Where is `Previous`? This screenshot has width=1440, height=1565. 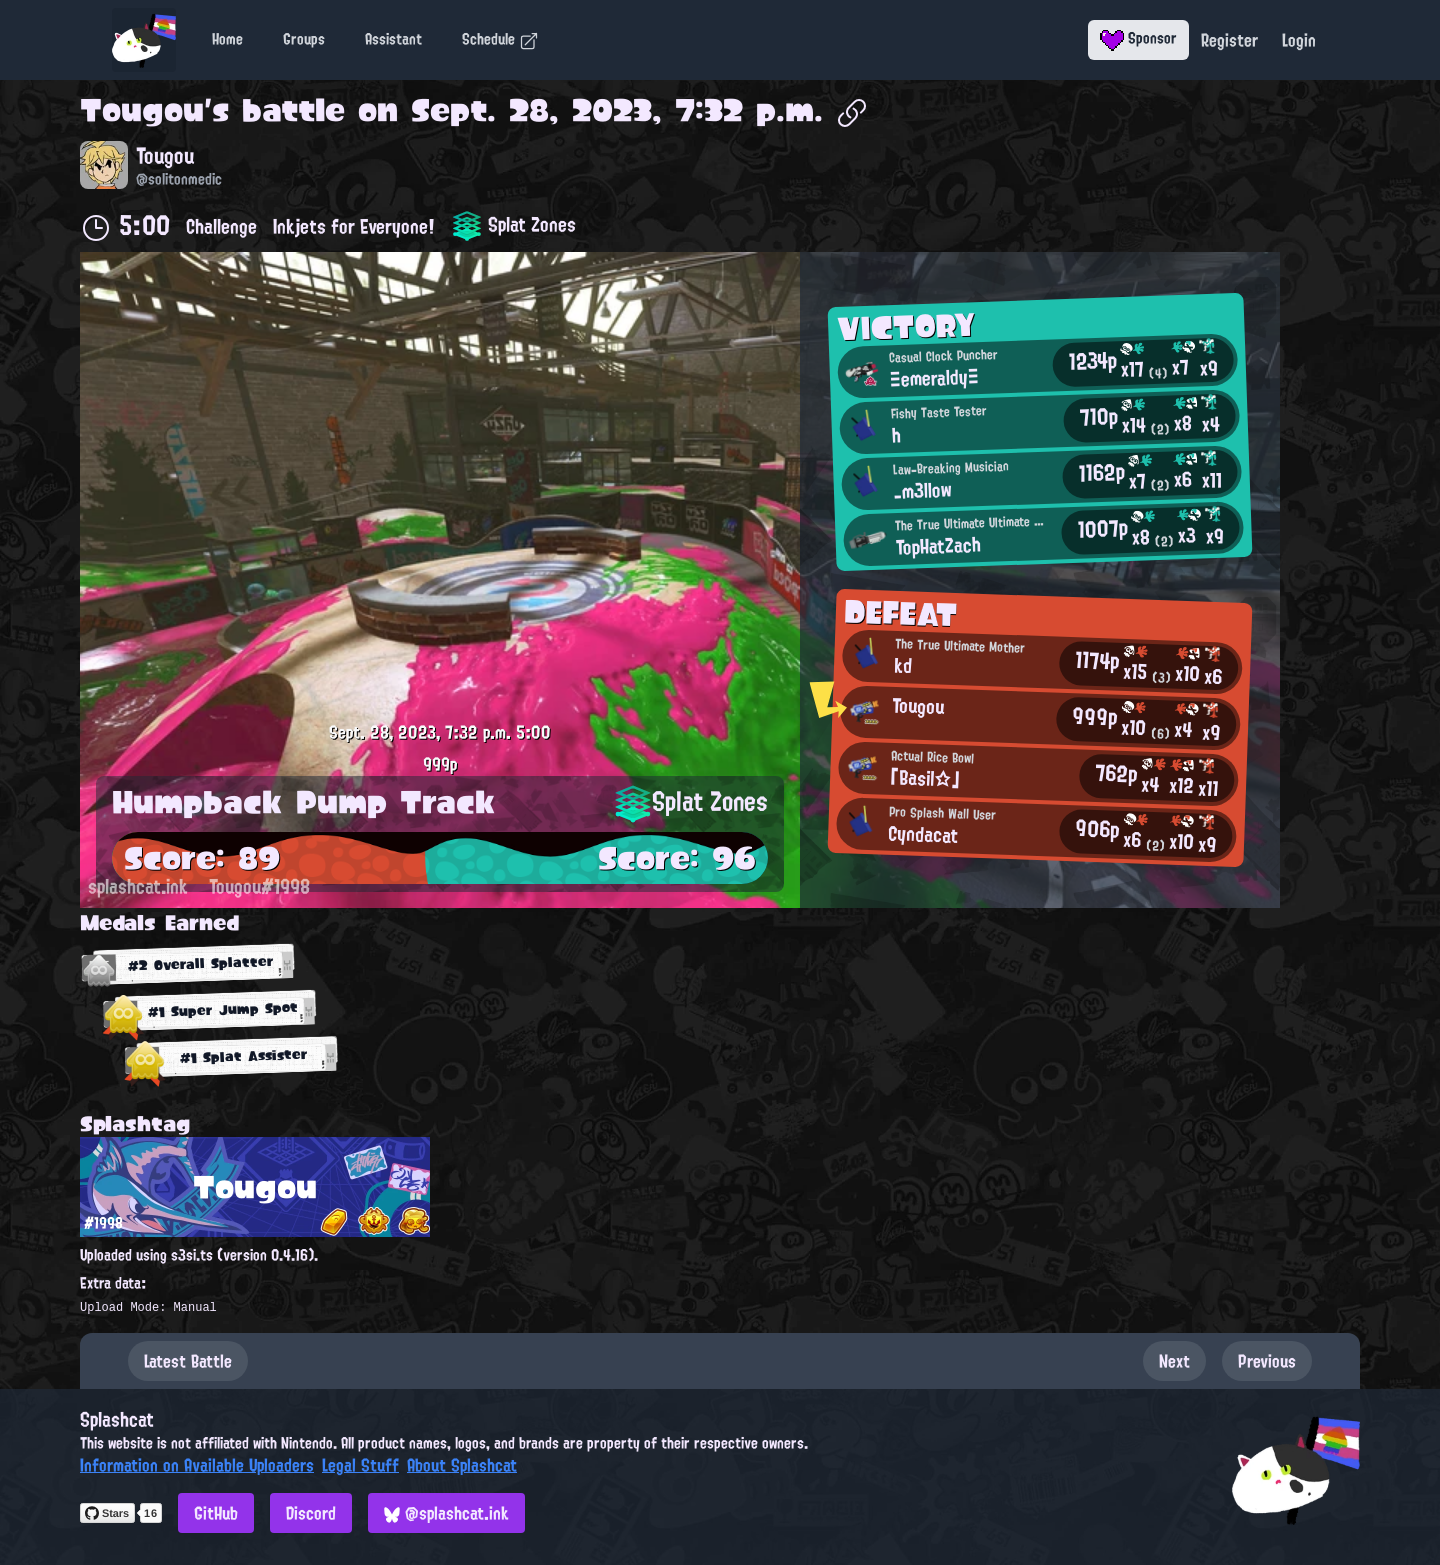
Previous is located at coordinates (1267, 1361).